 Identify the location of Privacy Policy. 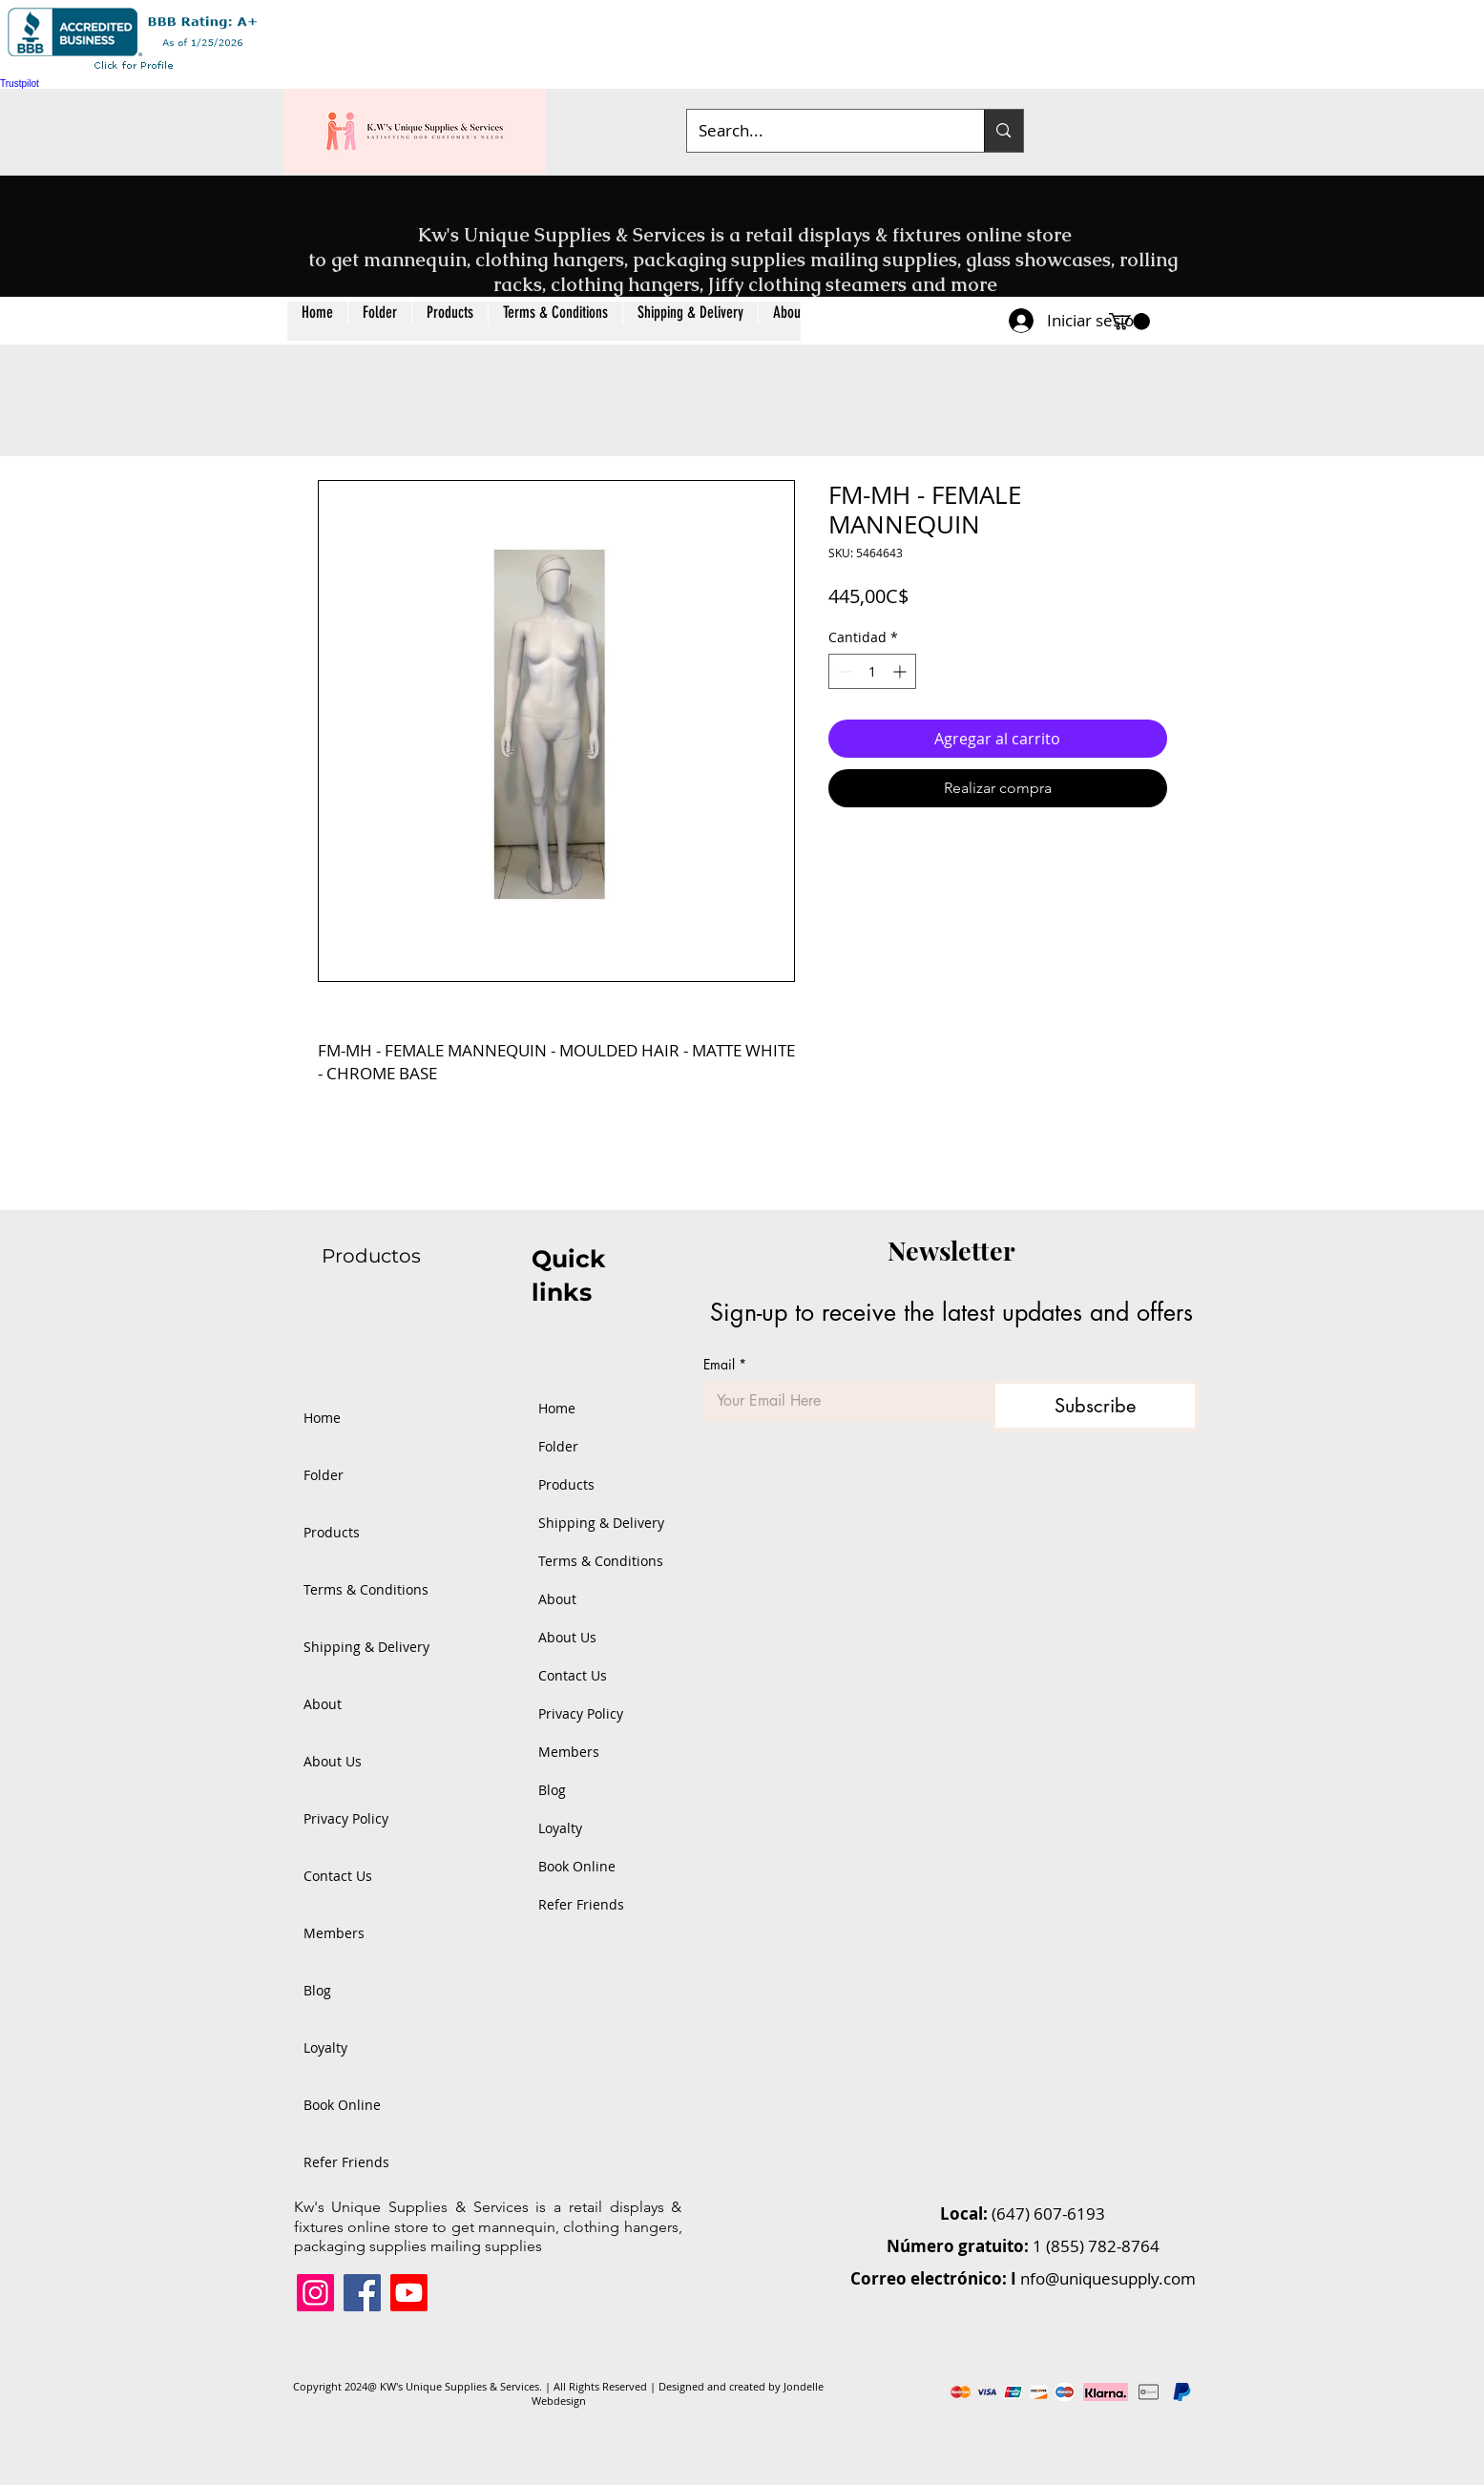
(345, 1818).